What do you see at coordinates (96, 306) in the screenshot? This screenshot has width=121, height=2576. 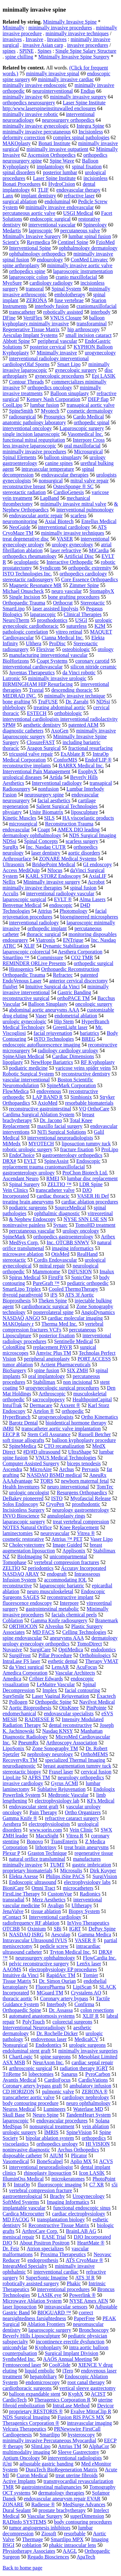 I see `craniomaxillofacial` at bounding box center [96, 306].